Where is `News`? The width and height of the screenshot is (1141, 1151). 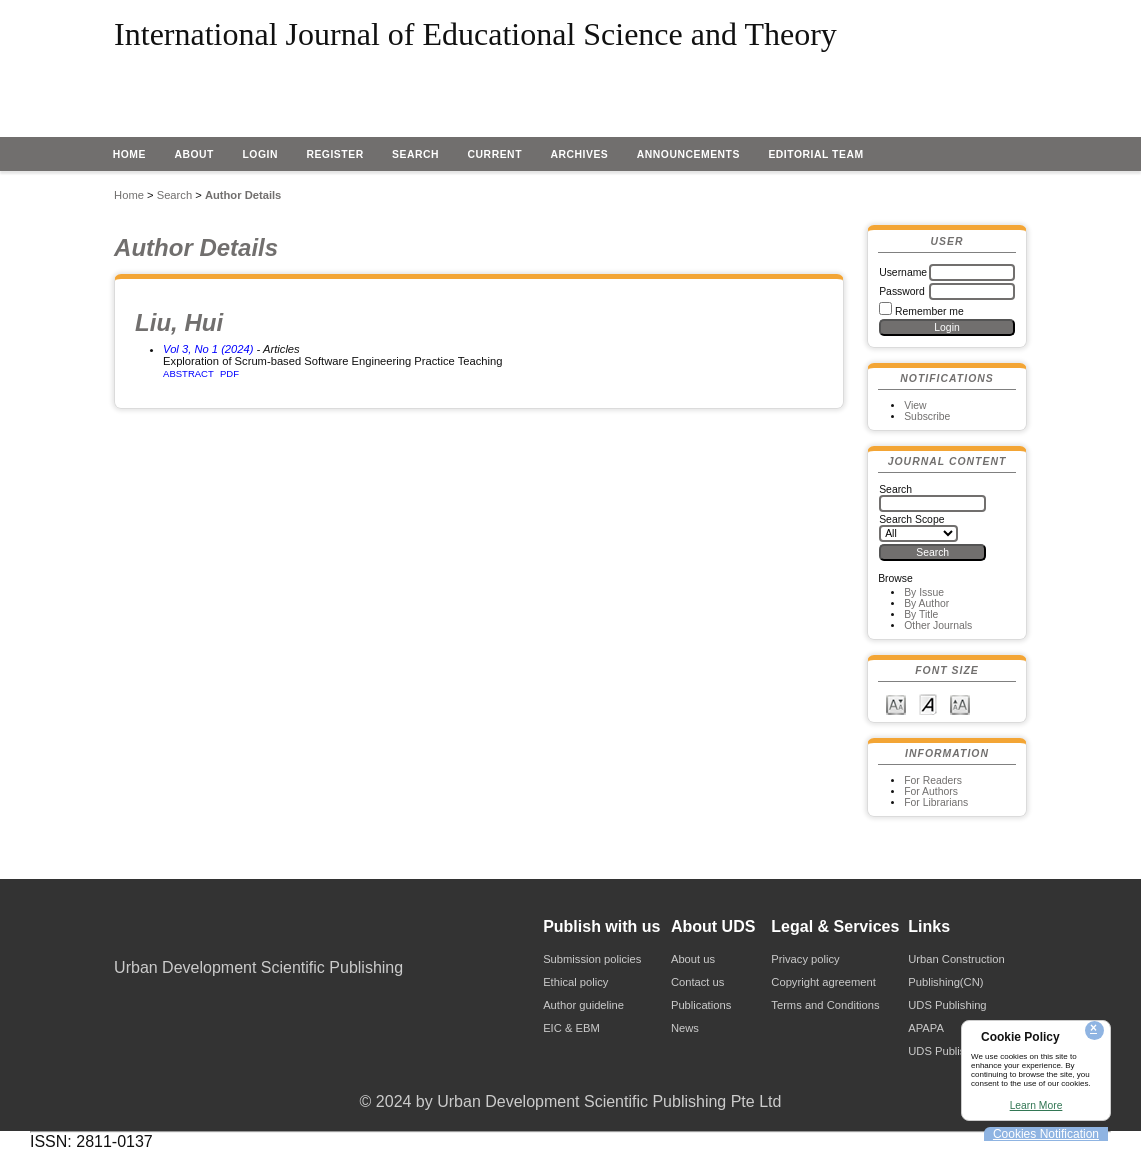
News is located at coordinates (685, 1028).